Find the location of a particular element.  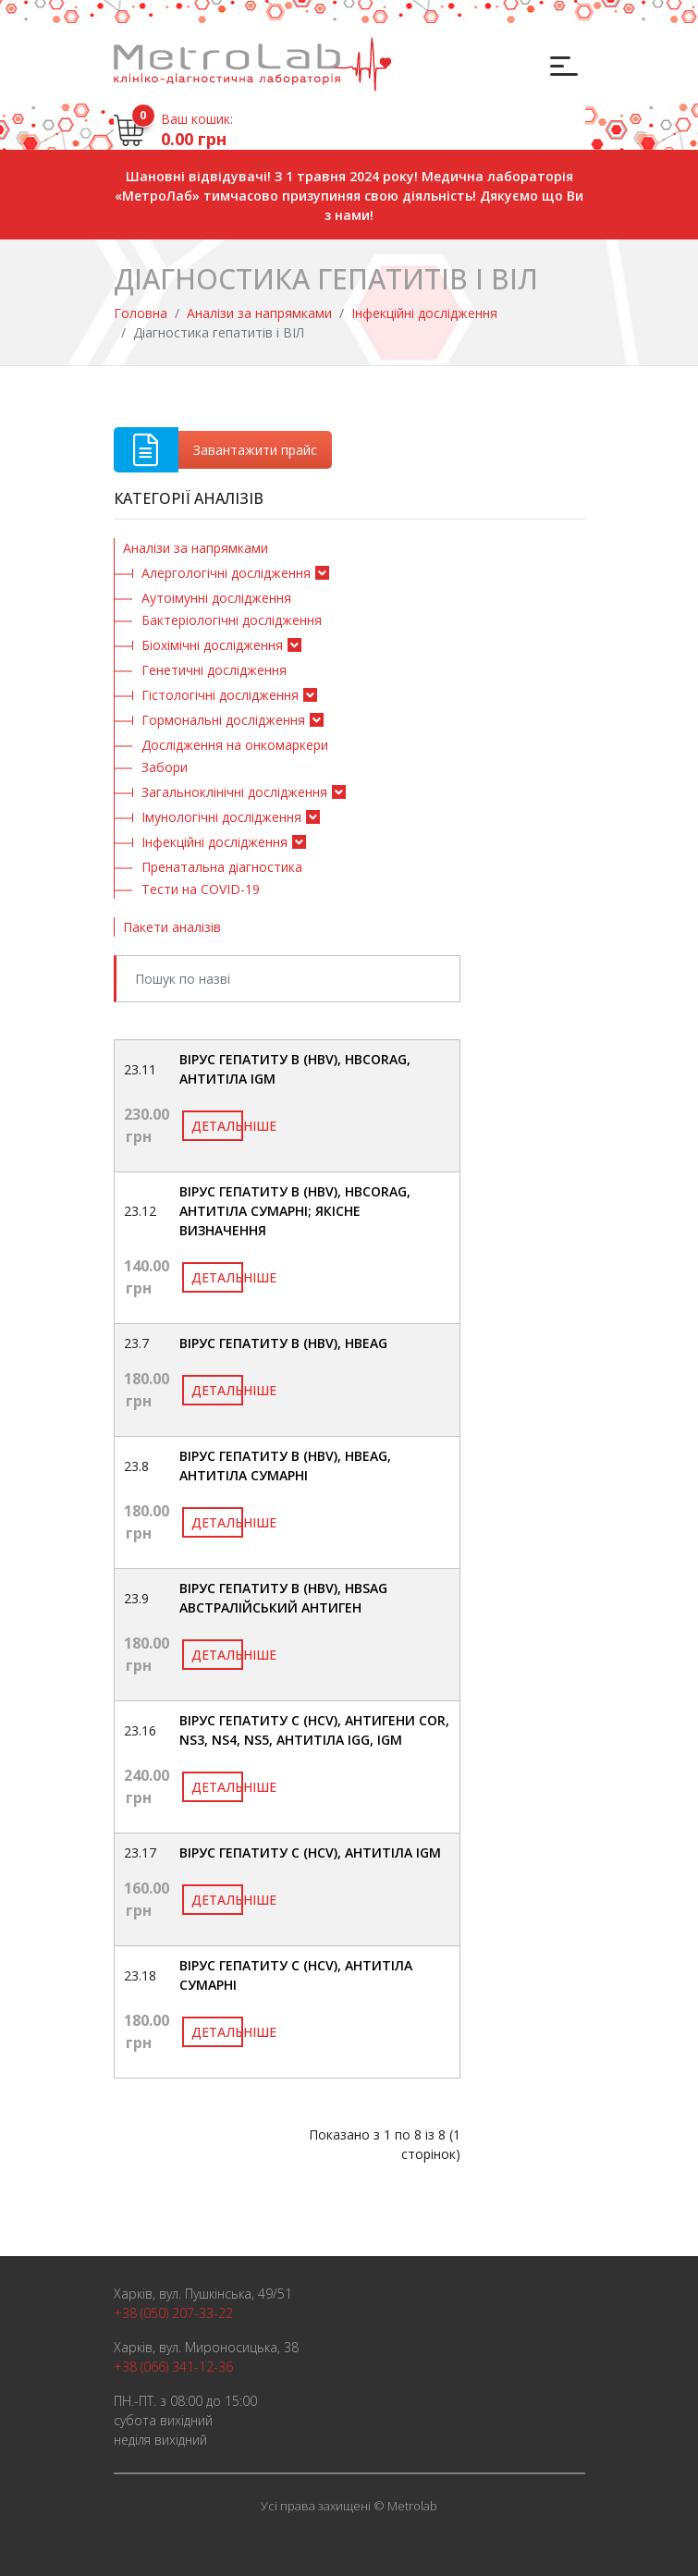

Дослідження на онкомаркери is located at coordinates (234, 745).